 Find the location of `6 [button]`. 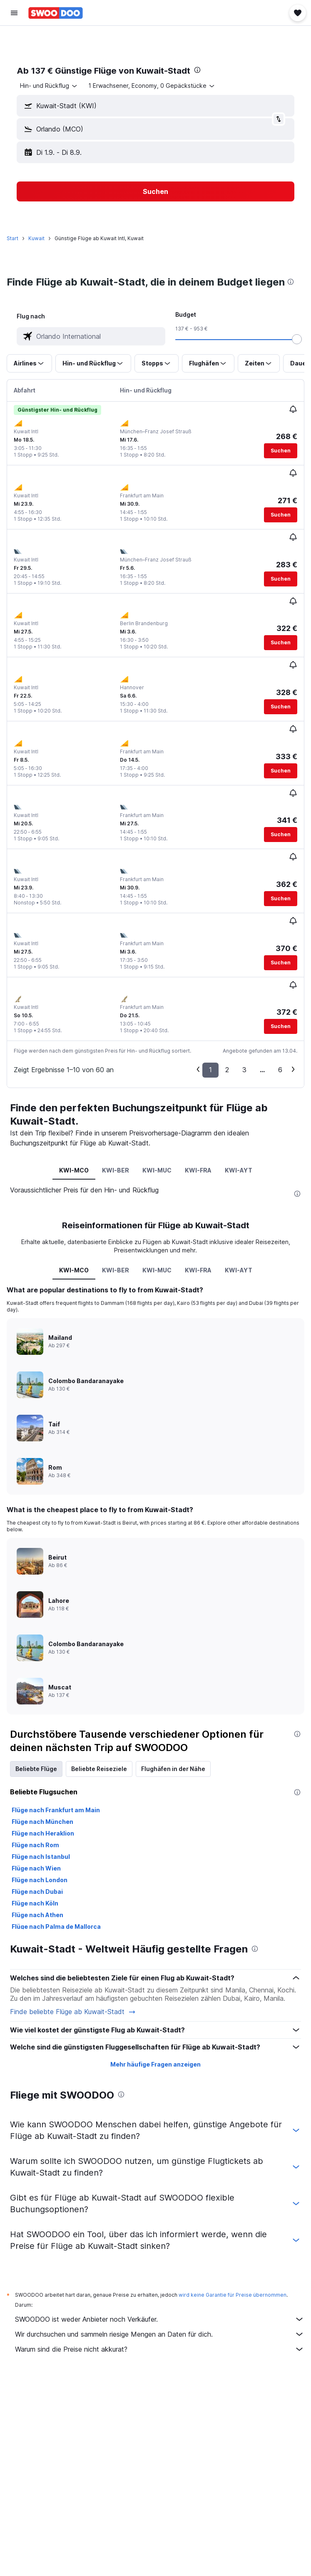

6 [button] is located at coordinates (280, 1070).